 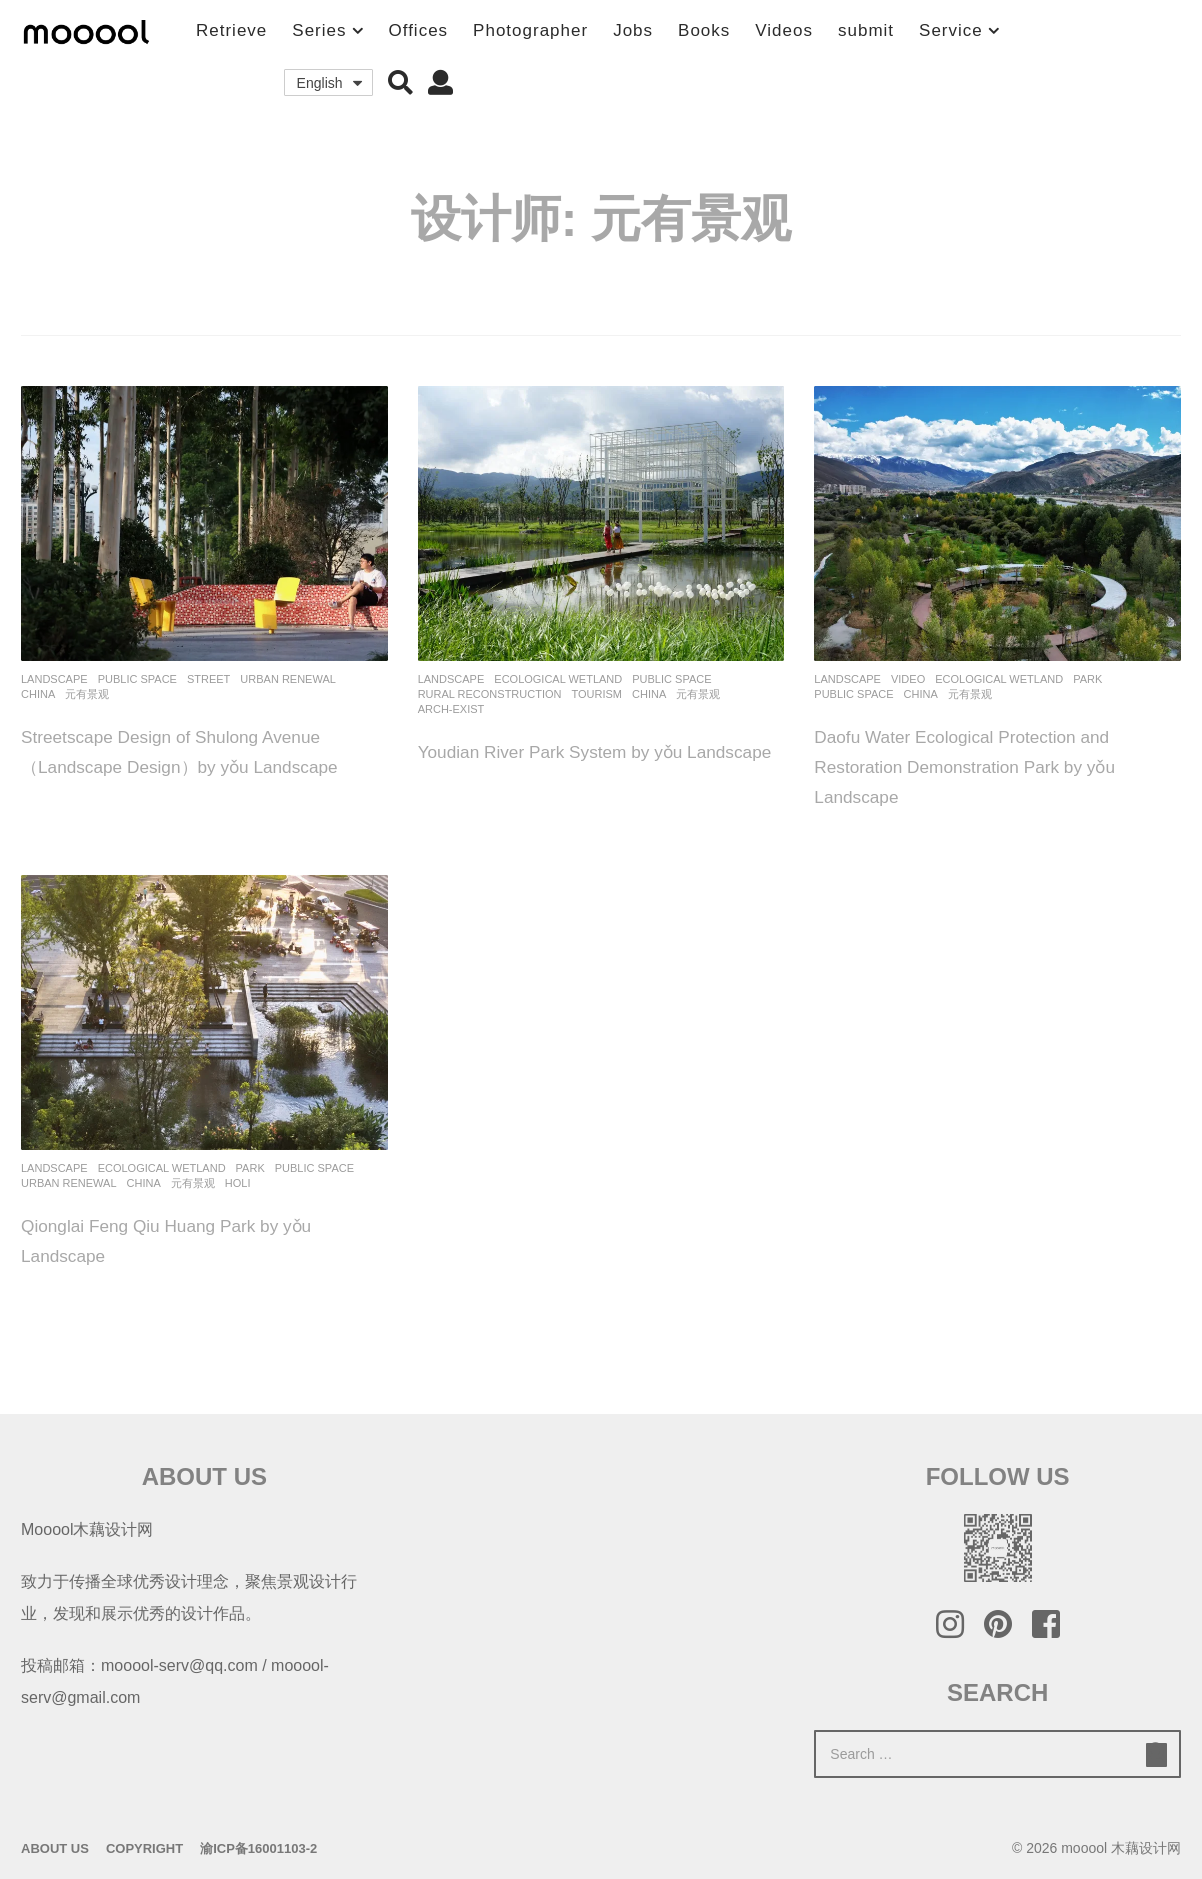 I want to click on Service, so click(x=951, y=30).